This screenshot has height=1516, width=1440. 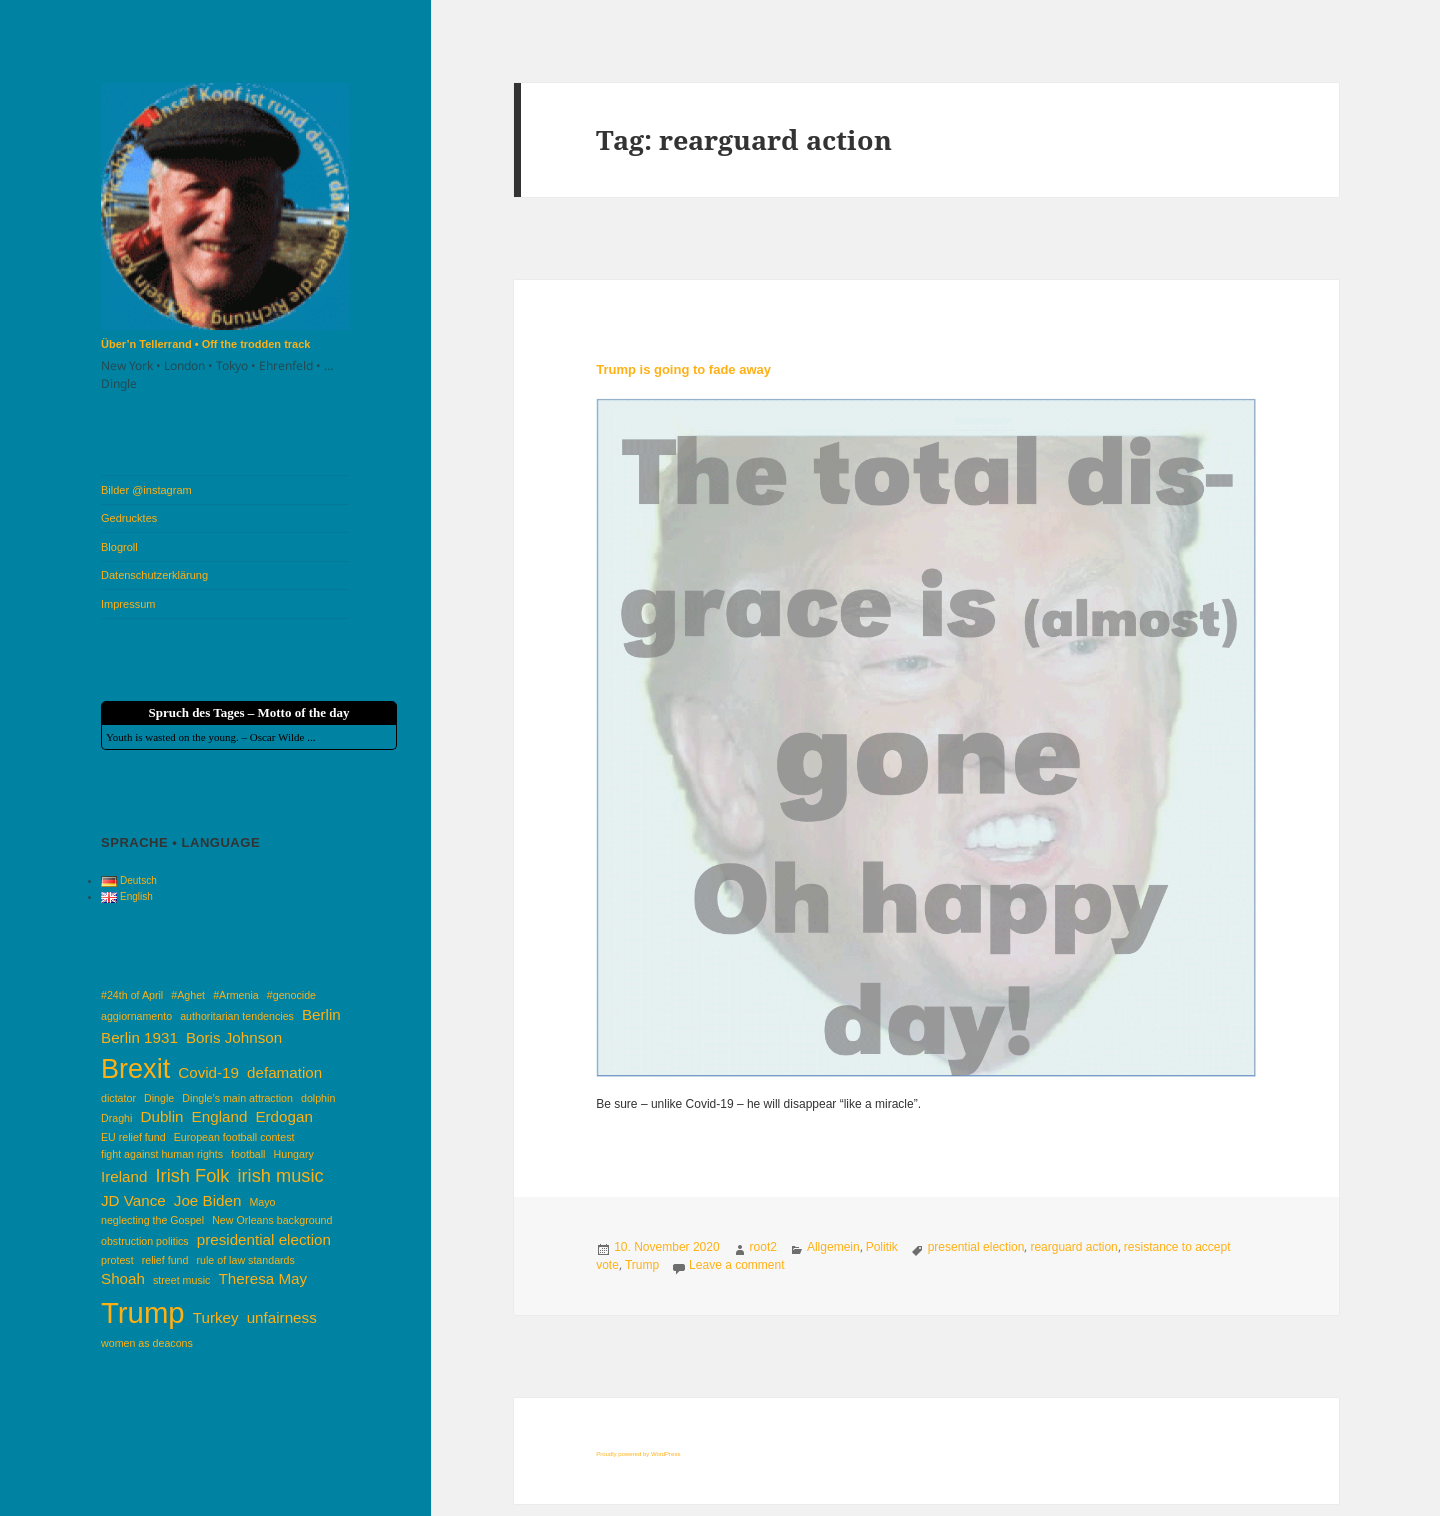 What do you see at coordinates (262, 1202) in the screenshot?
I see `Mayo [Mayo (1 item)]` at bounding box center [262, 1202].